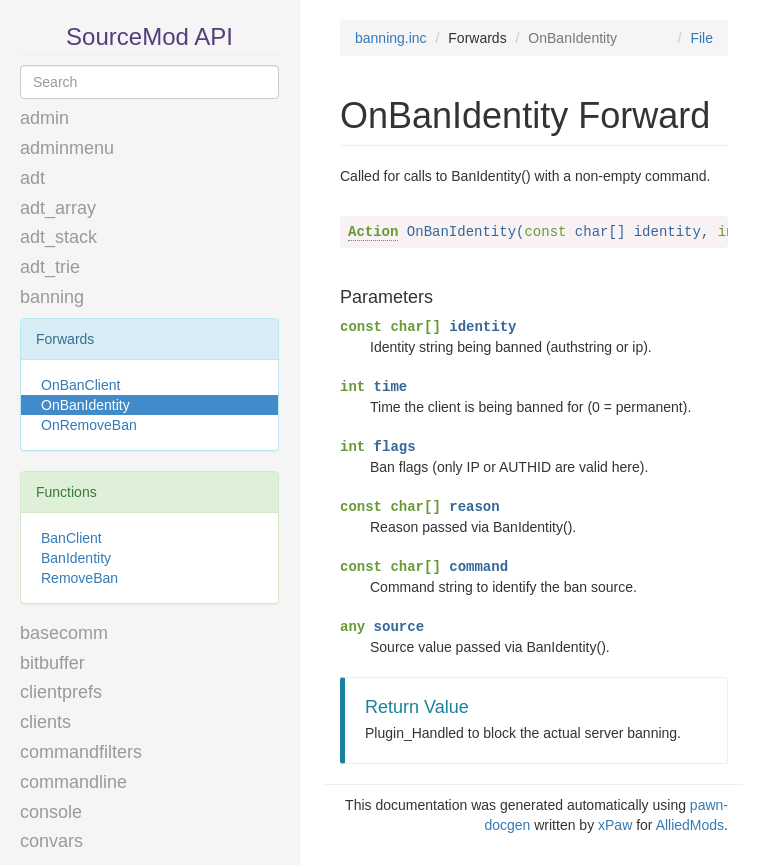 The height and width of the screenshot is (865, 768). Describe the element at coordinates (32, 178) in the screenshot. I see `adt` at that location.